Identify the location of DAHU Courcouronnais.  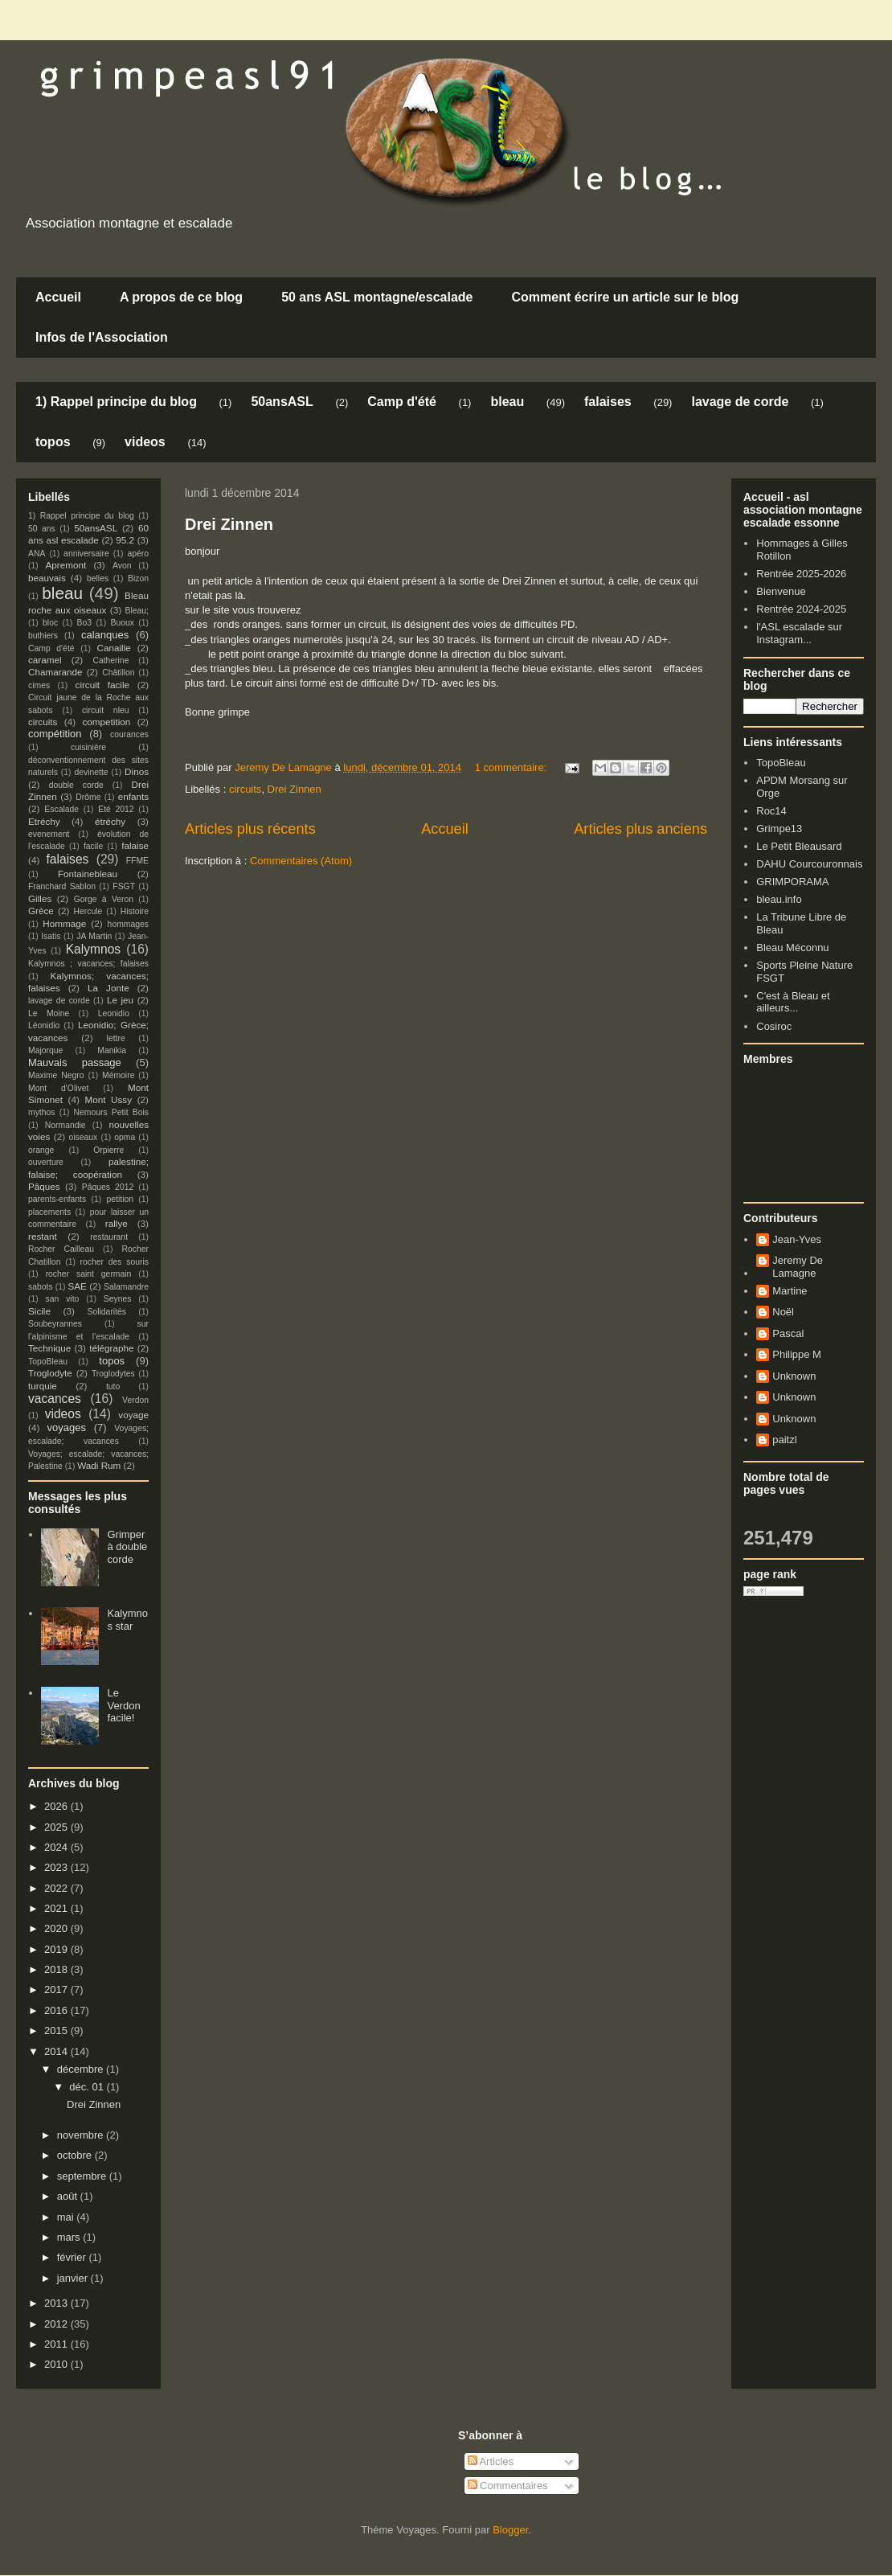
(809, 864).